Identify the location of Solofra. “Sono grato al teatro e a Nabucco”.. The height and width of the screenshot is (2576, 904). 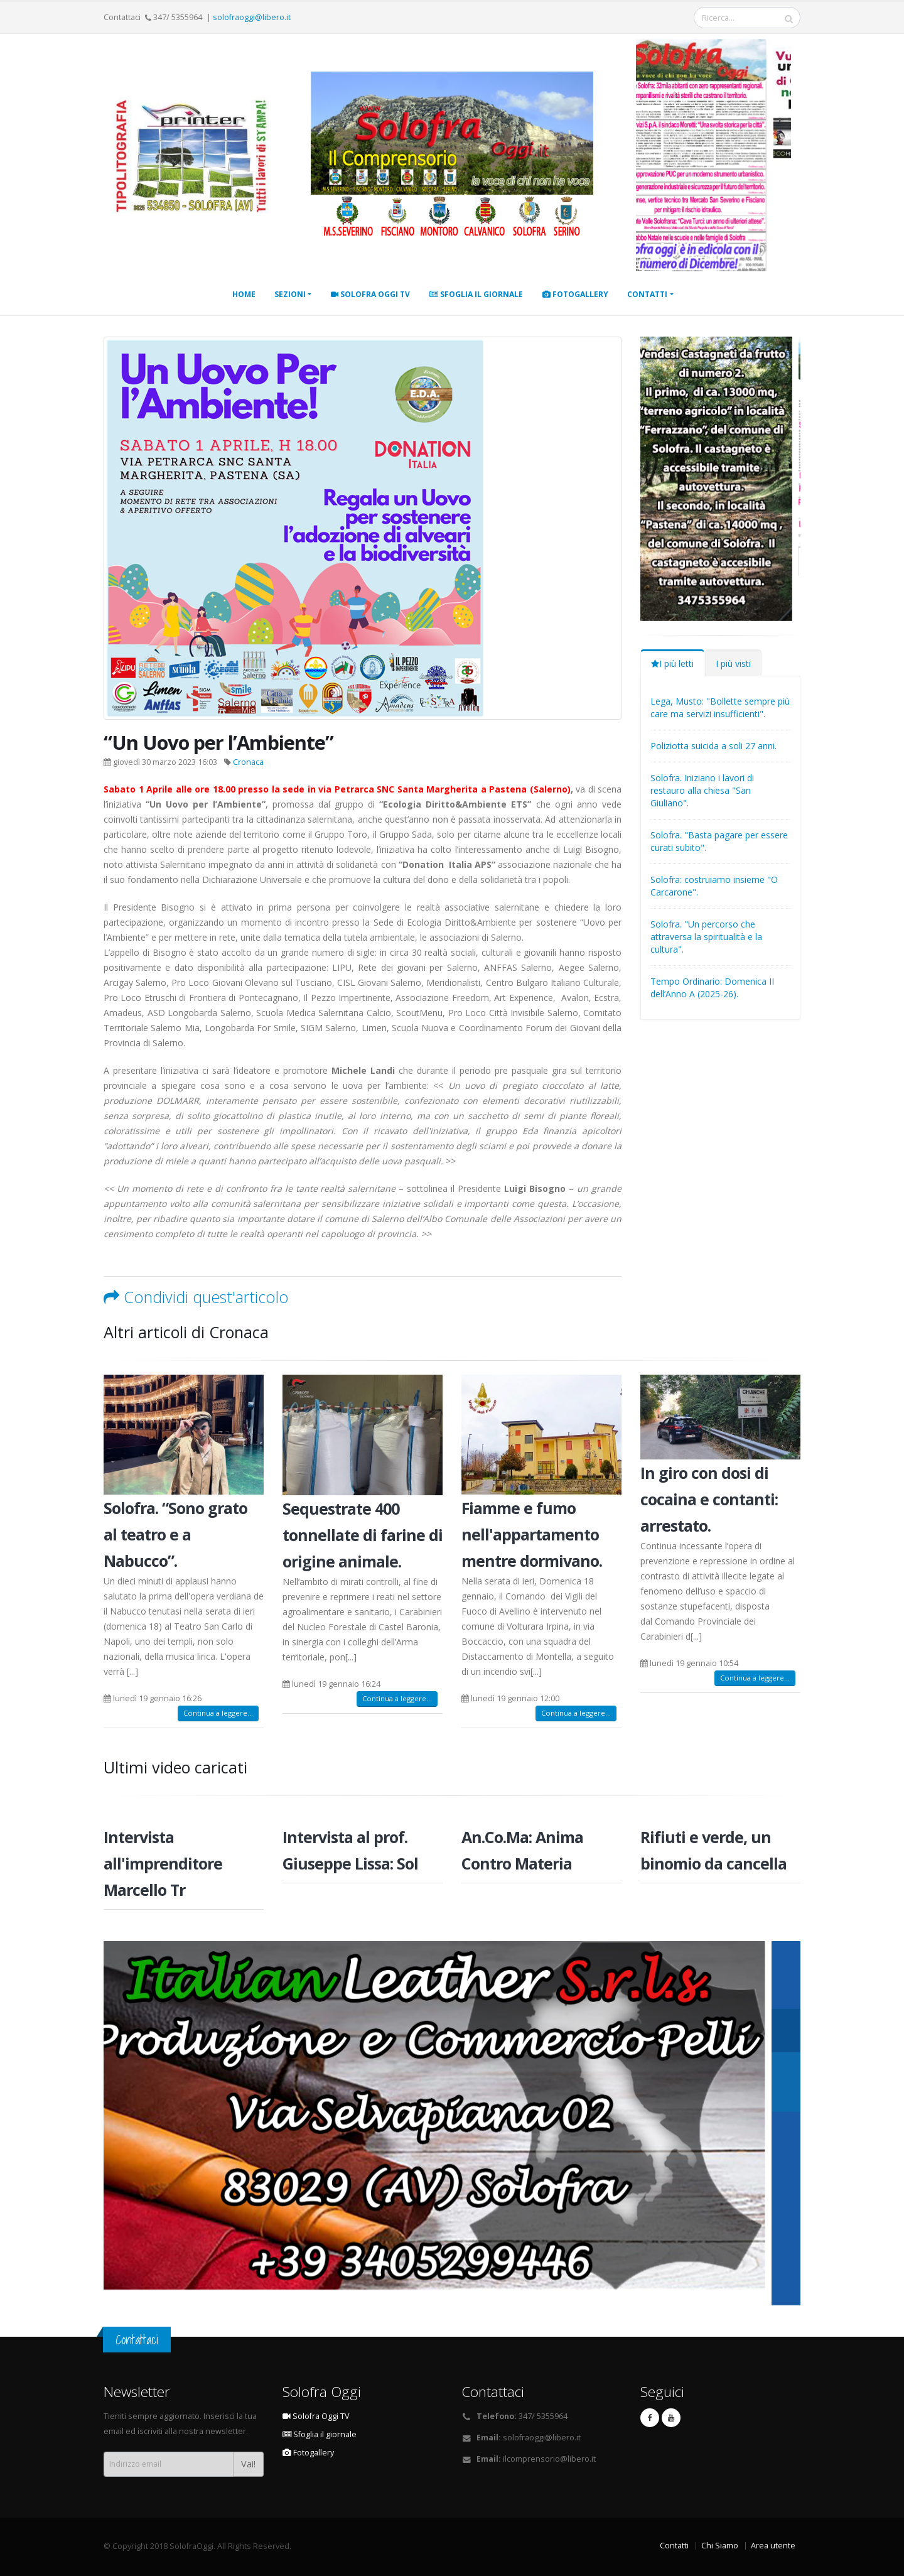
(175, 1534).